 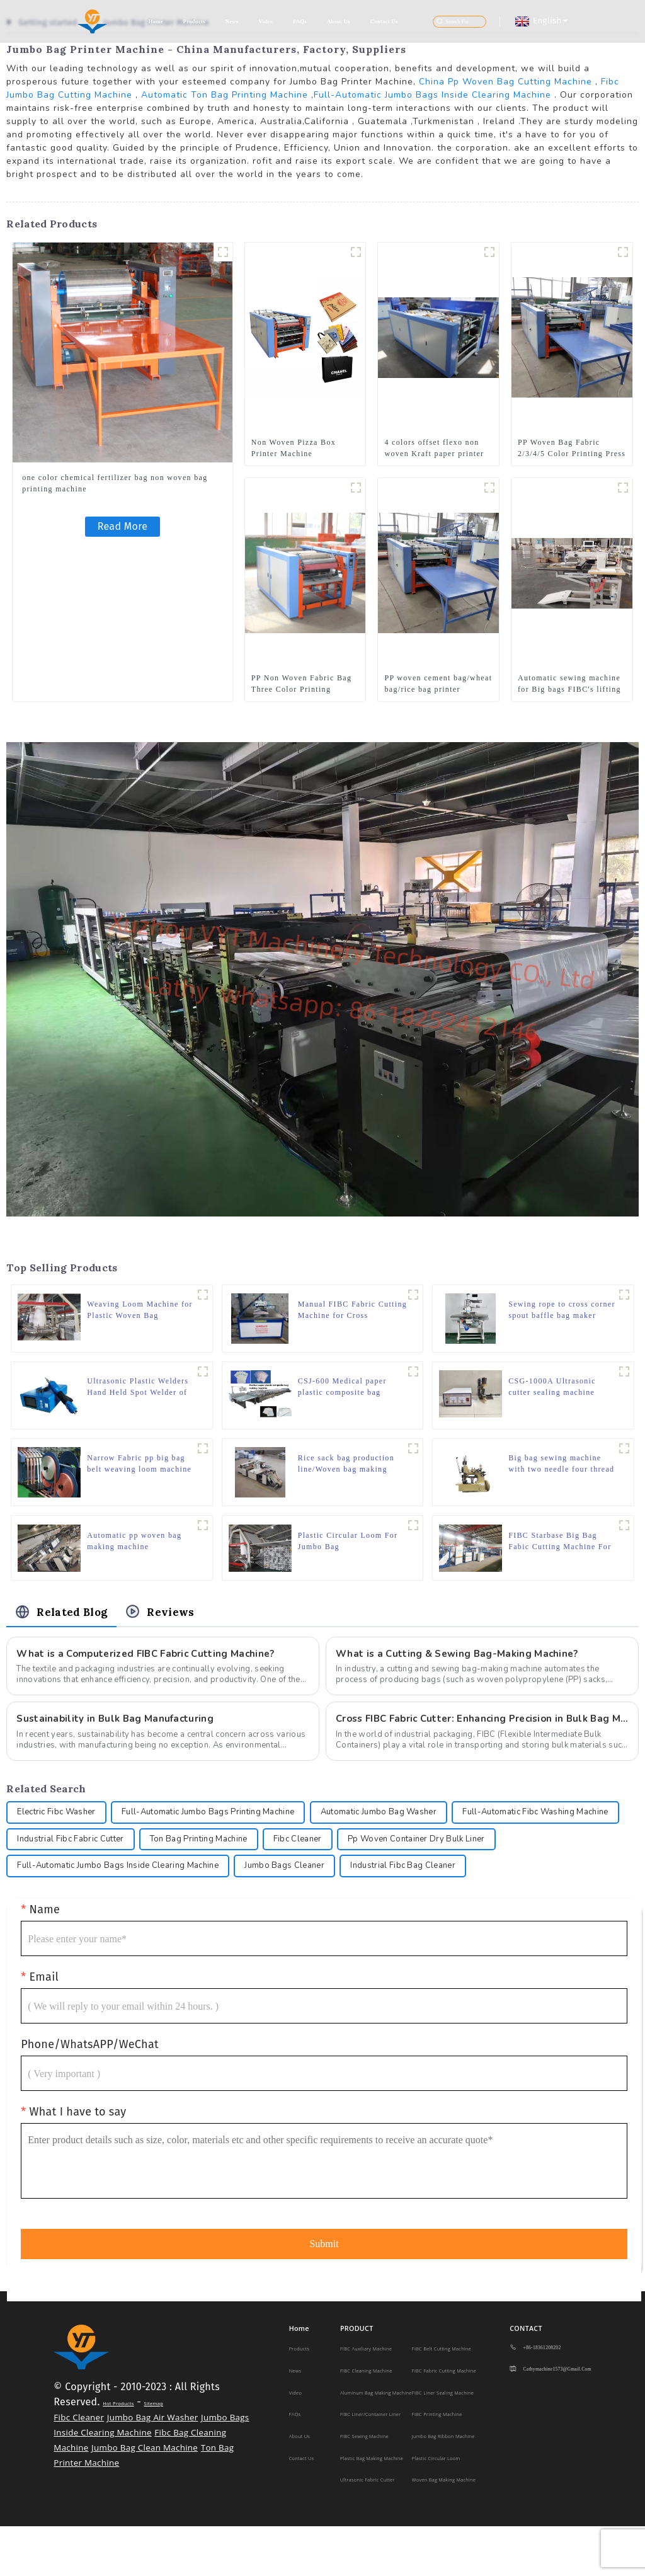 I want to click on FIBC Printing Machine, so click(x=437, y=2464).